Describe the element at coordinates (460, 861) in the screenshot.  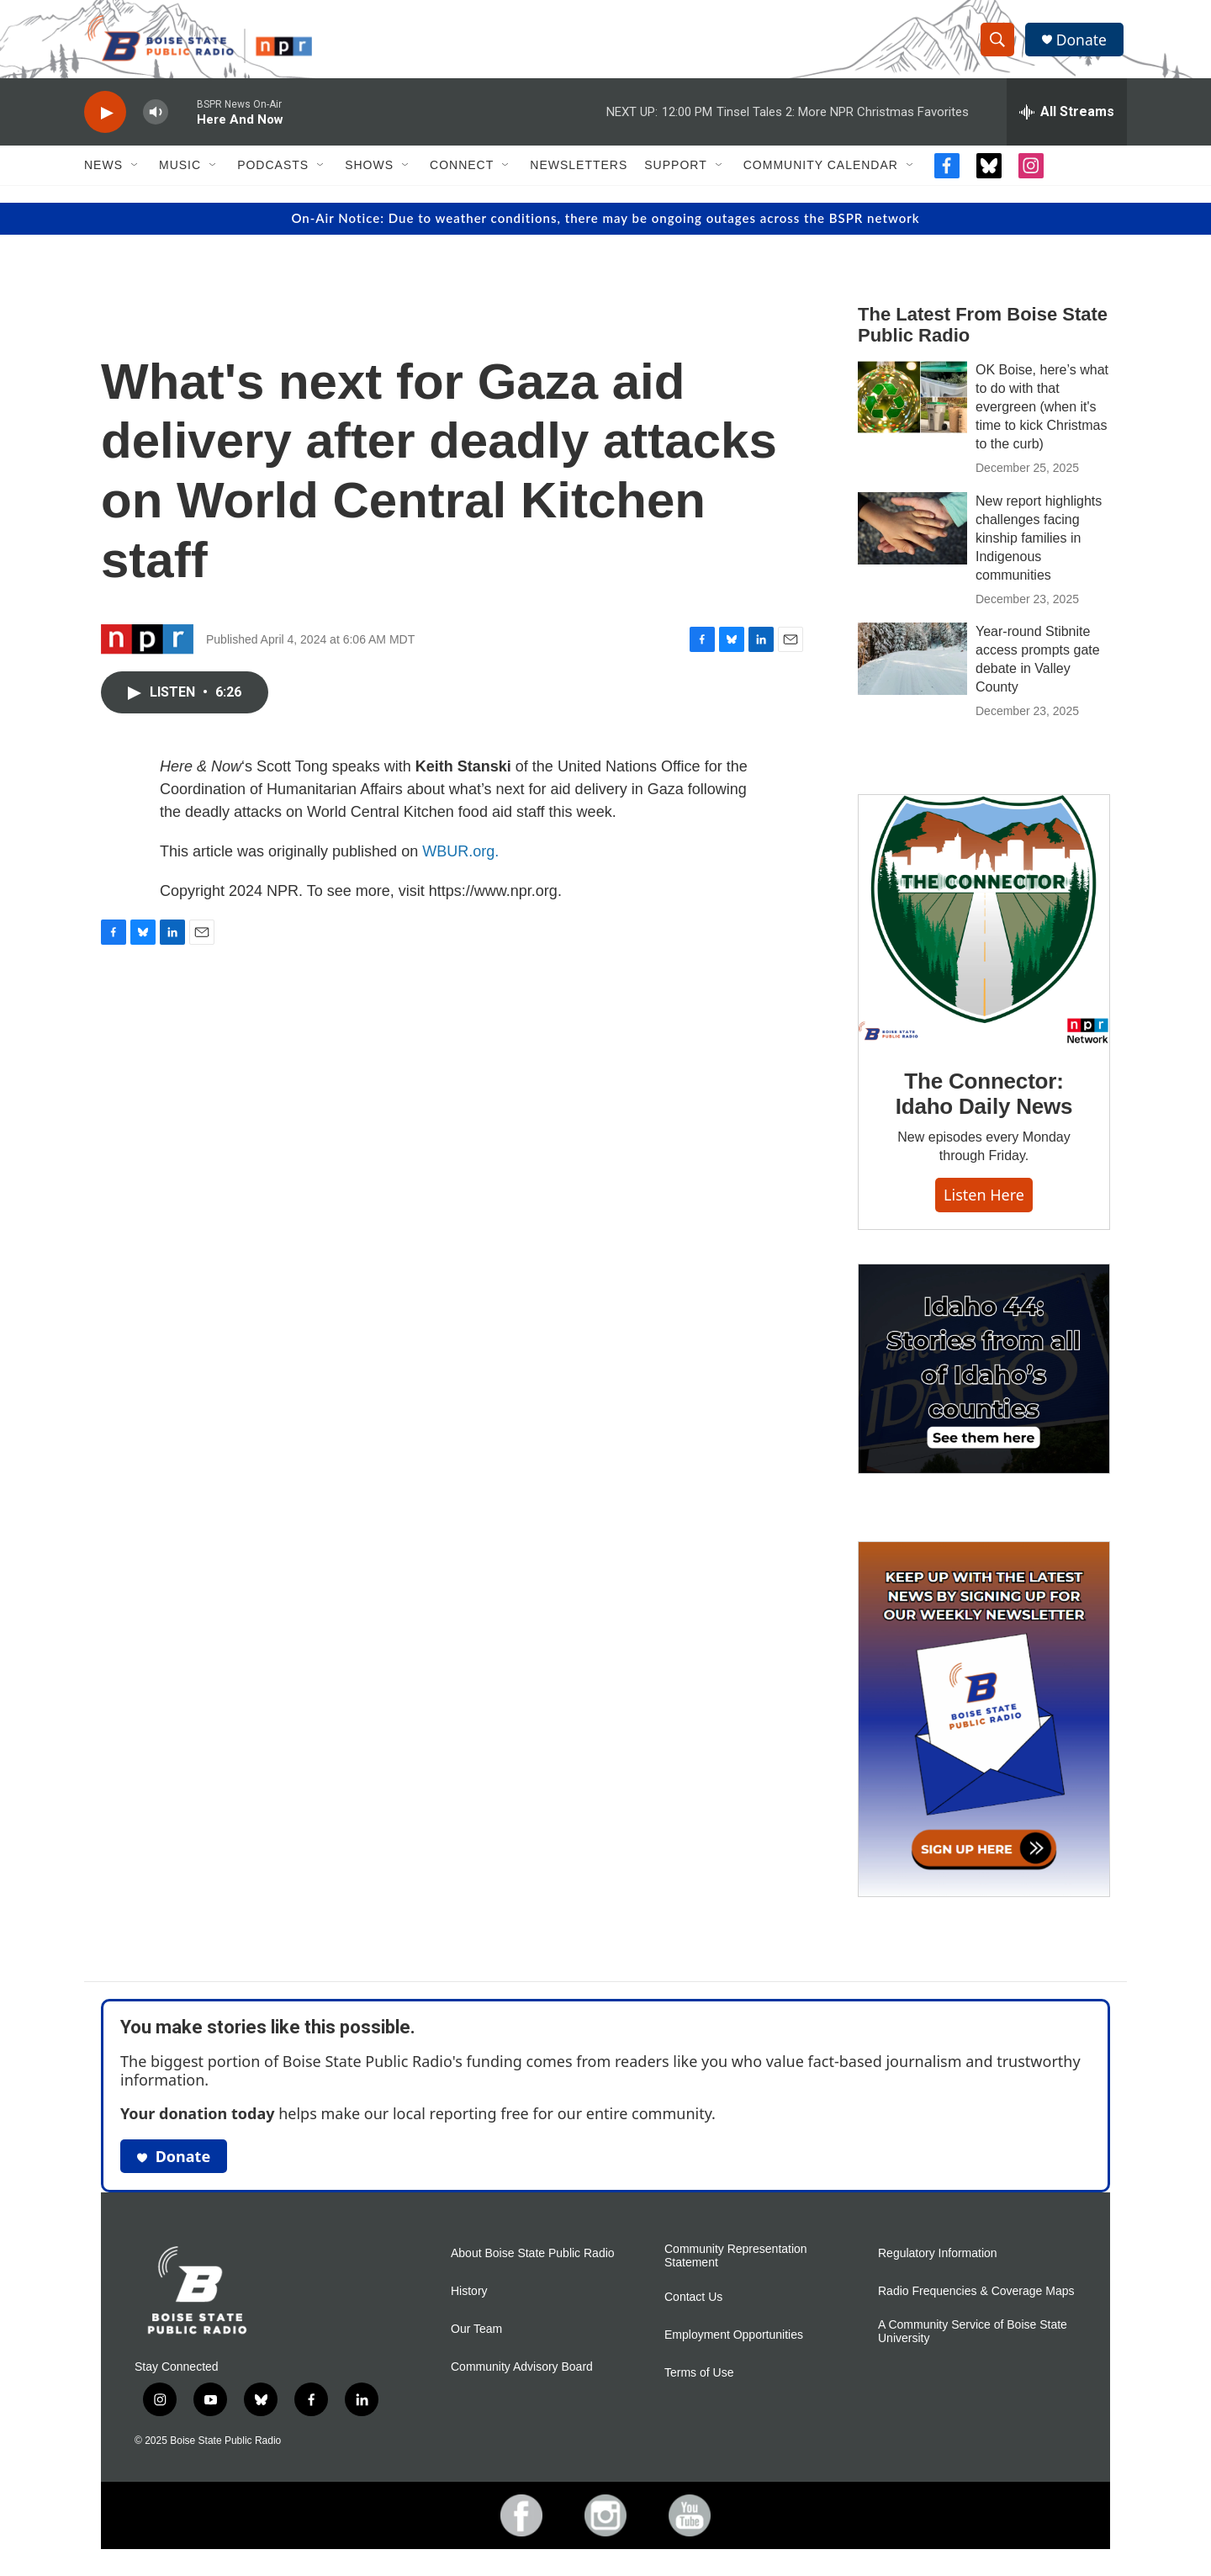
I see `WBUR.org.` at that location.